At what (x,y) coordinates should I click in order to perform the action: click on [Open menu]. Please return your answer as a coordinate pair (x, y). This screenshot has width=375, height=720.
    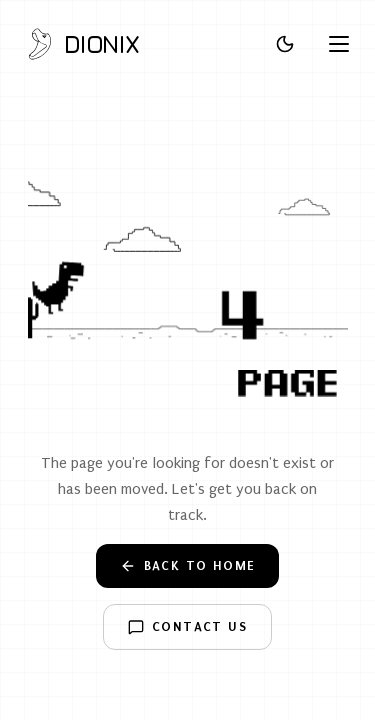
    Looking at the image, I should click on (339, 44).